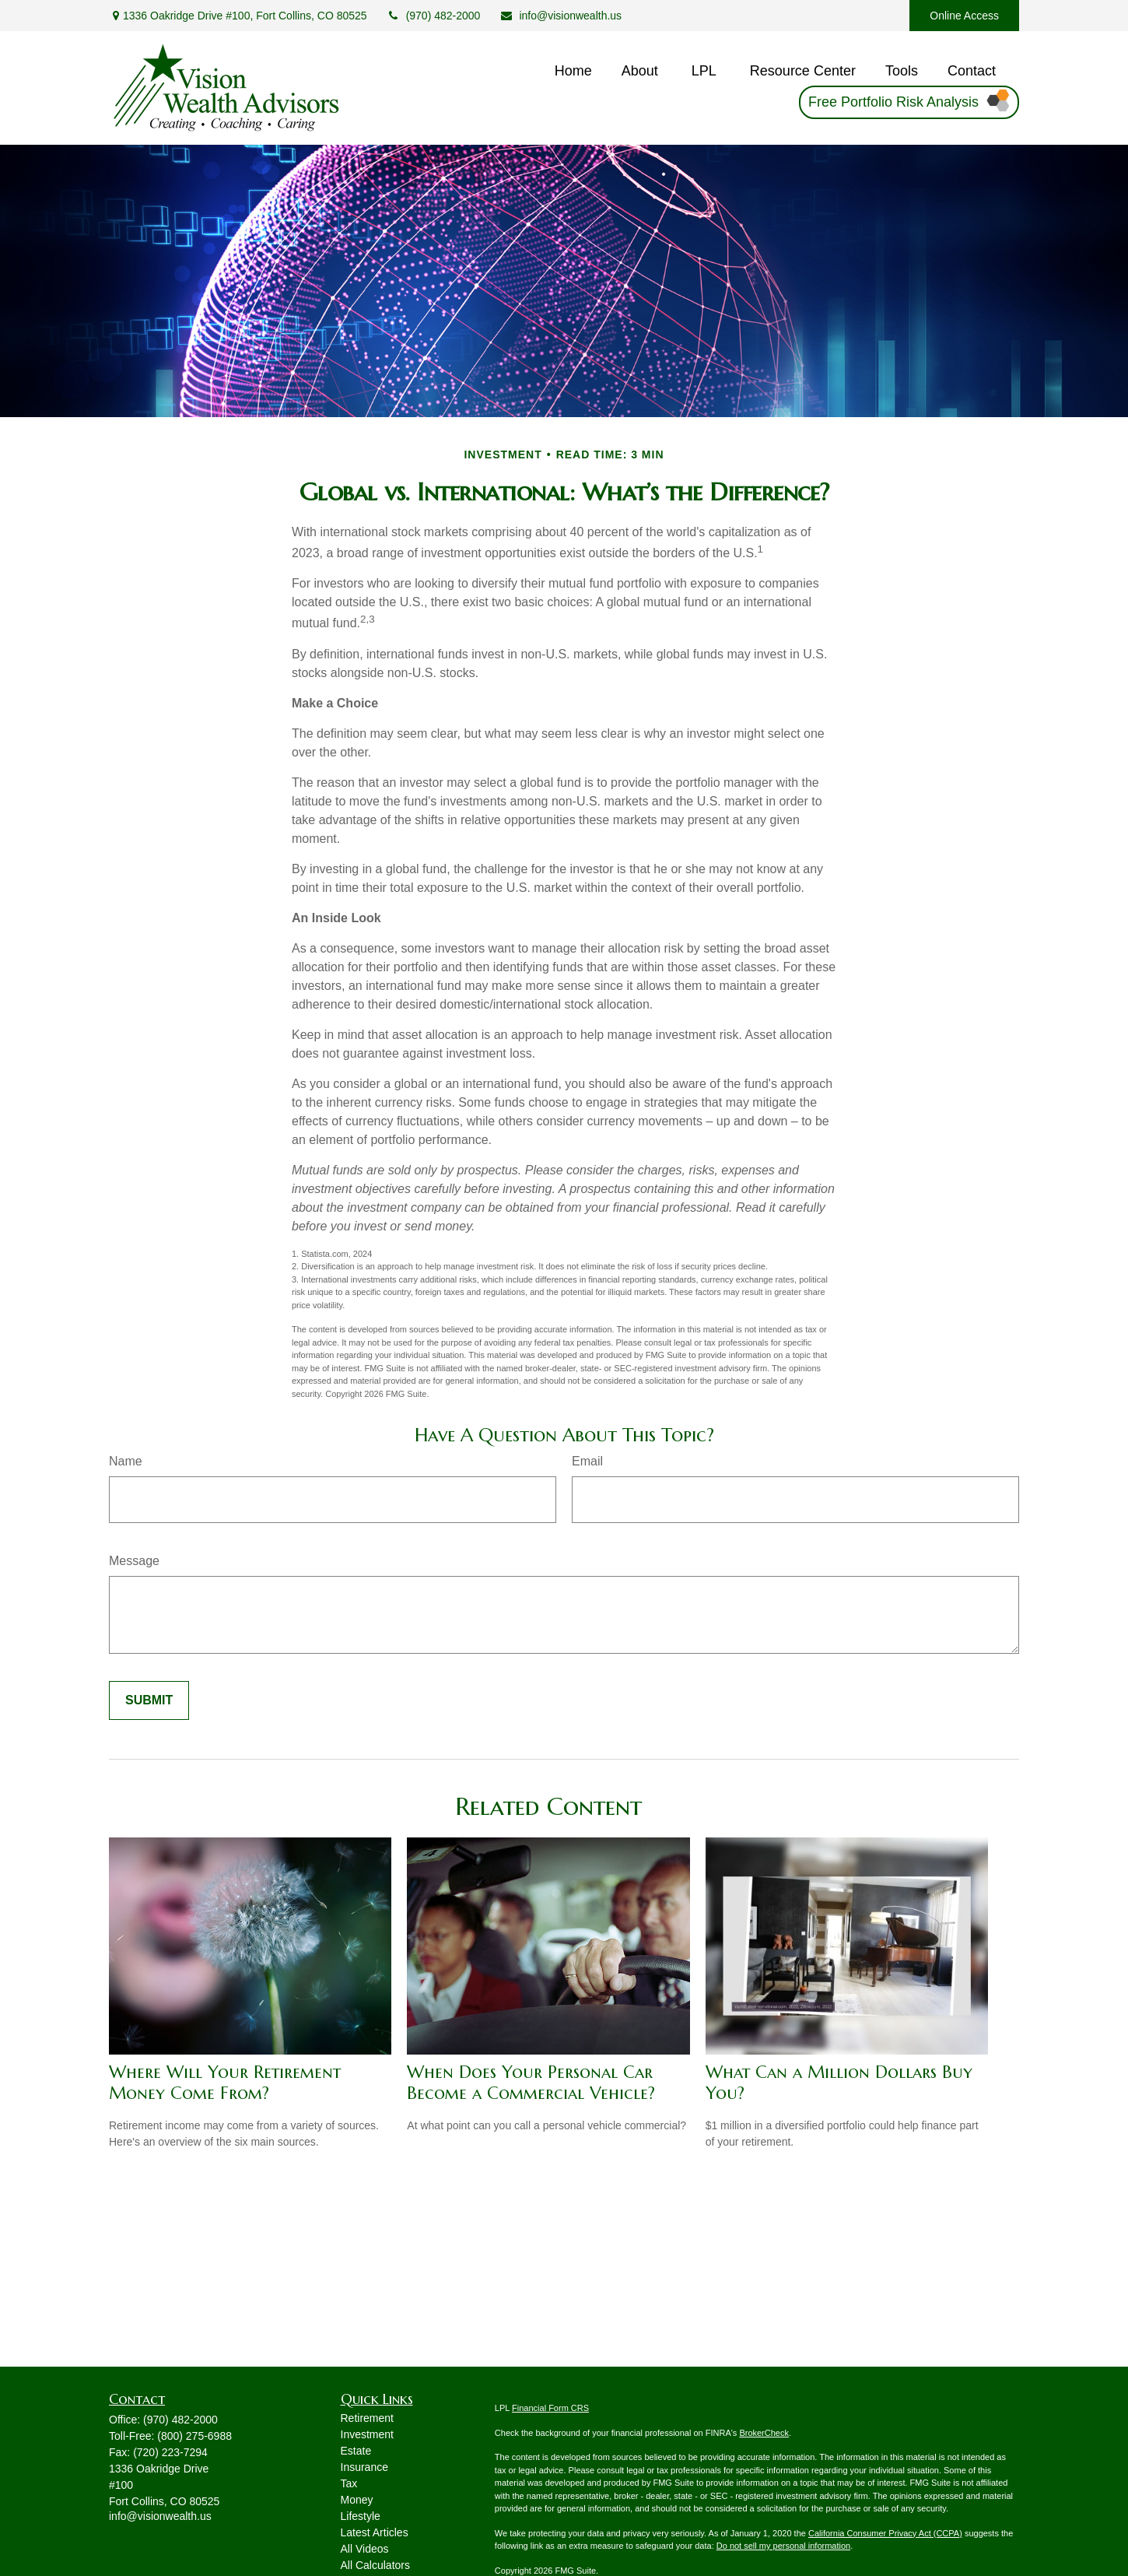 This screenshot has width=1128, height=2576. Describe the element at coordinates (783, 2545) in the screenshot. I see `Do not sell my personal information` at that location.